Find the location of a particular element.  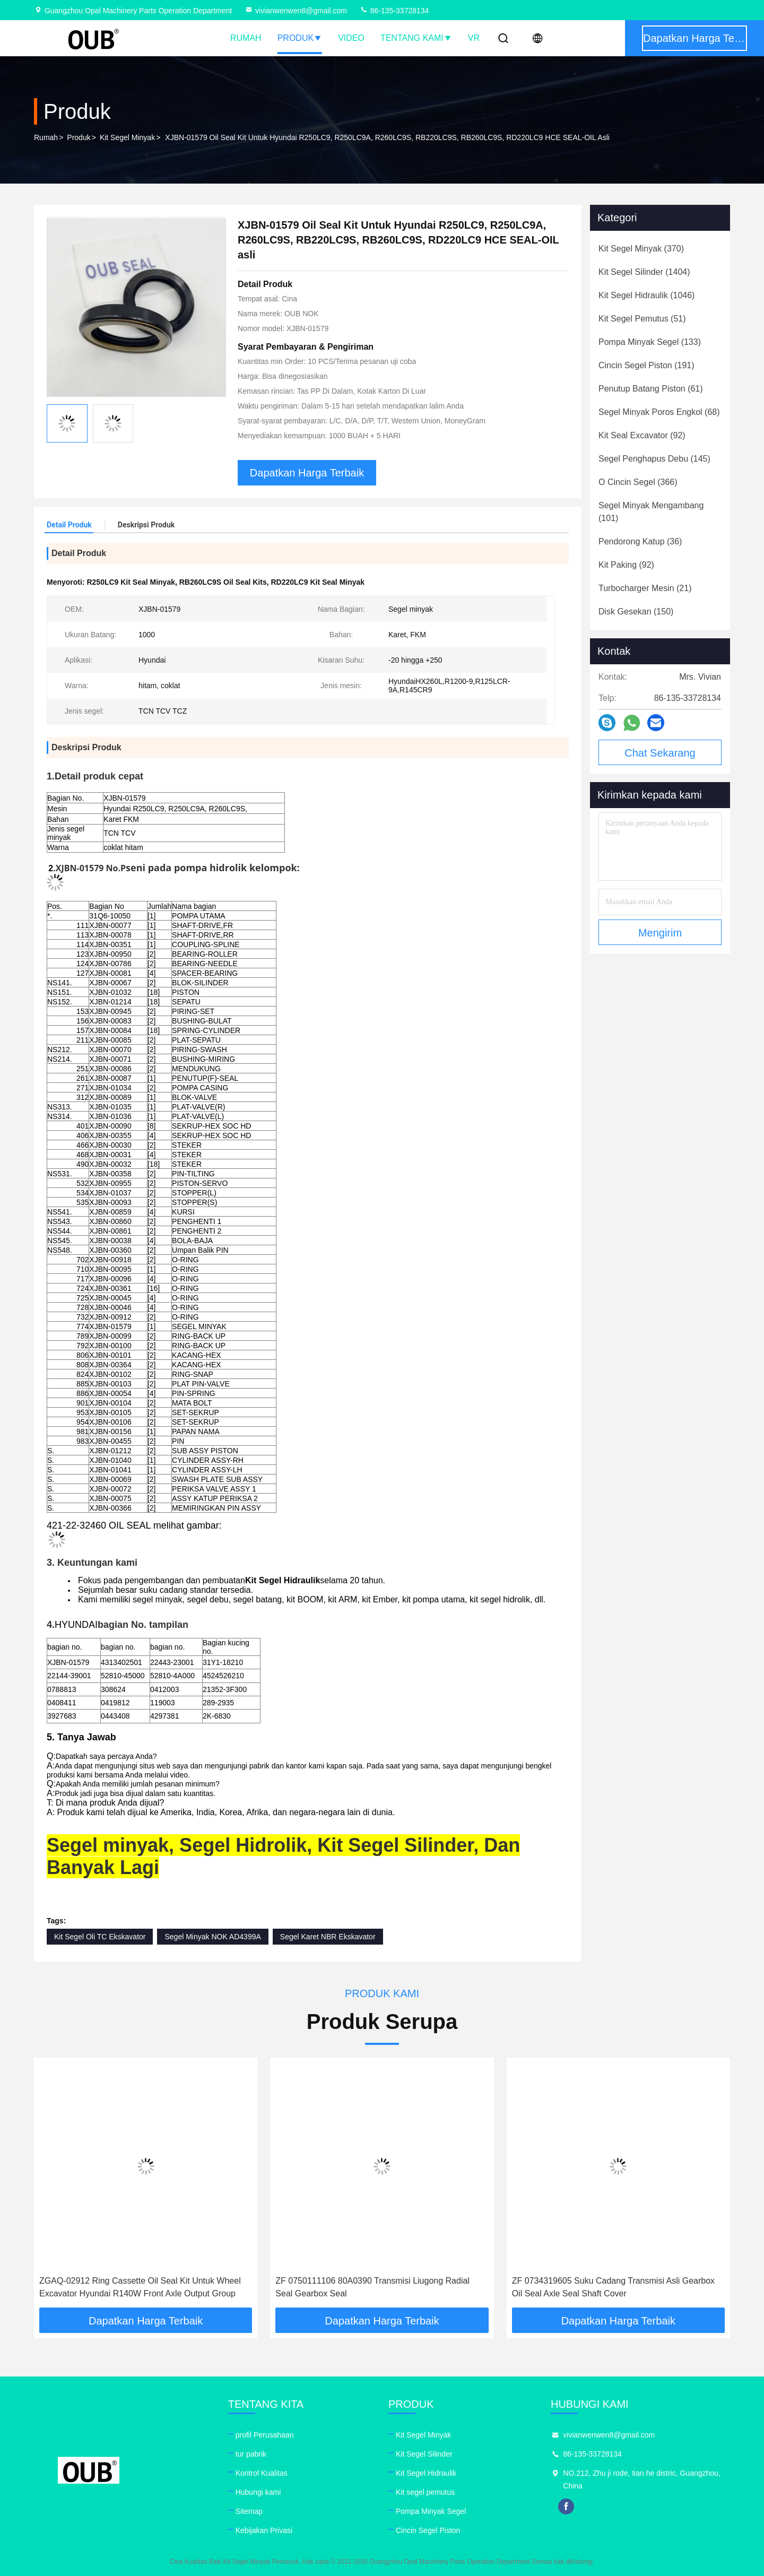

ZF 0734319605 Suku Cadang Transmisi Asli Gearbox Oil Seal Axle Seal Shaft Cover is located at coordinates (613, 2287).